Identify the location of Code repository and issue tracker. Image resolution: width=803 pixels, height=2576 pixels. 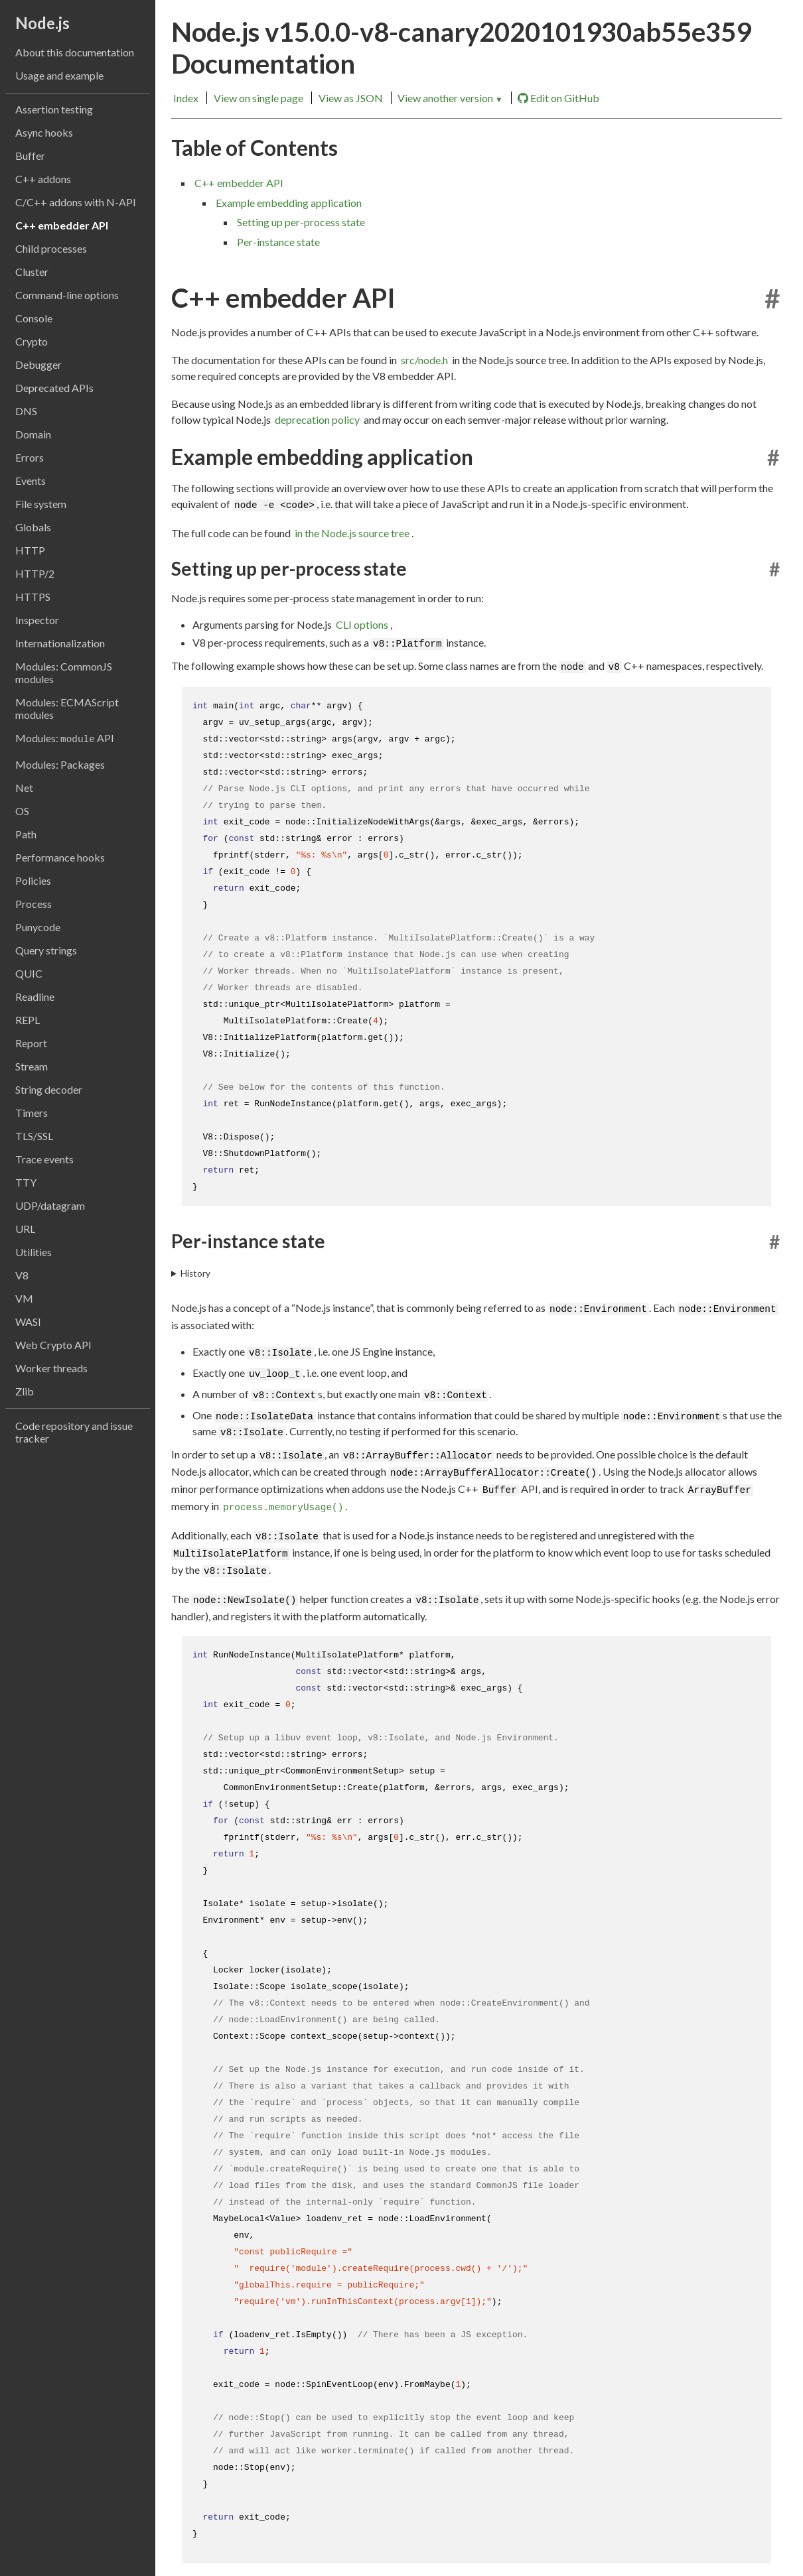
(74, 1432).